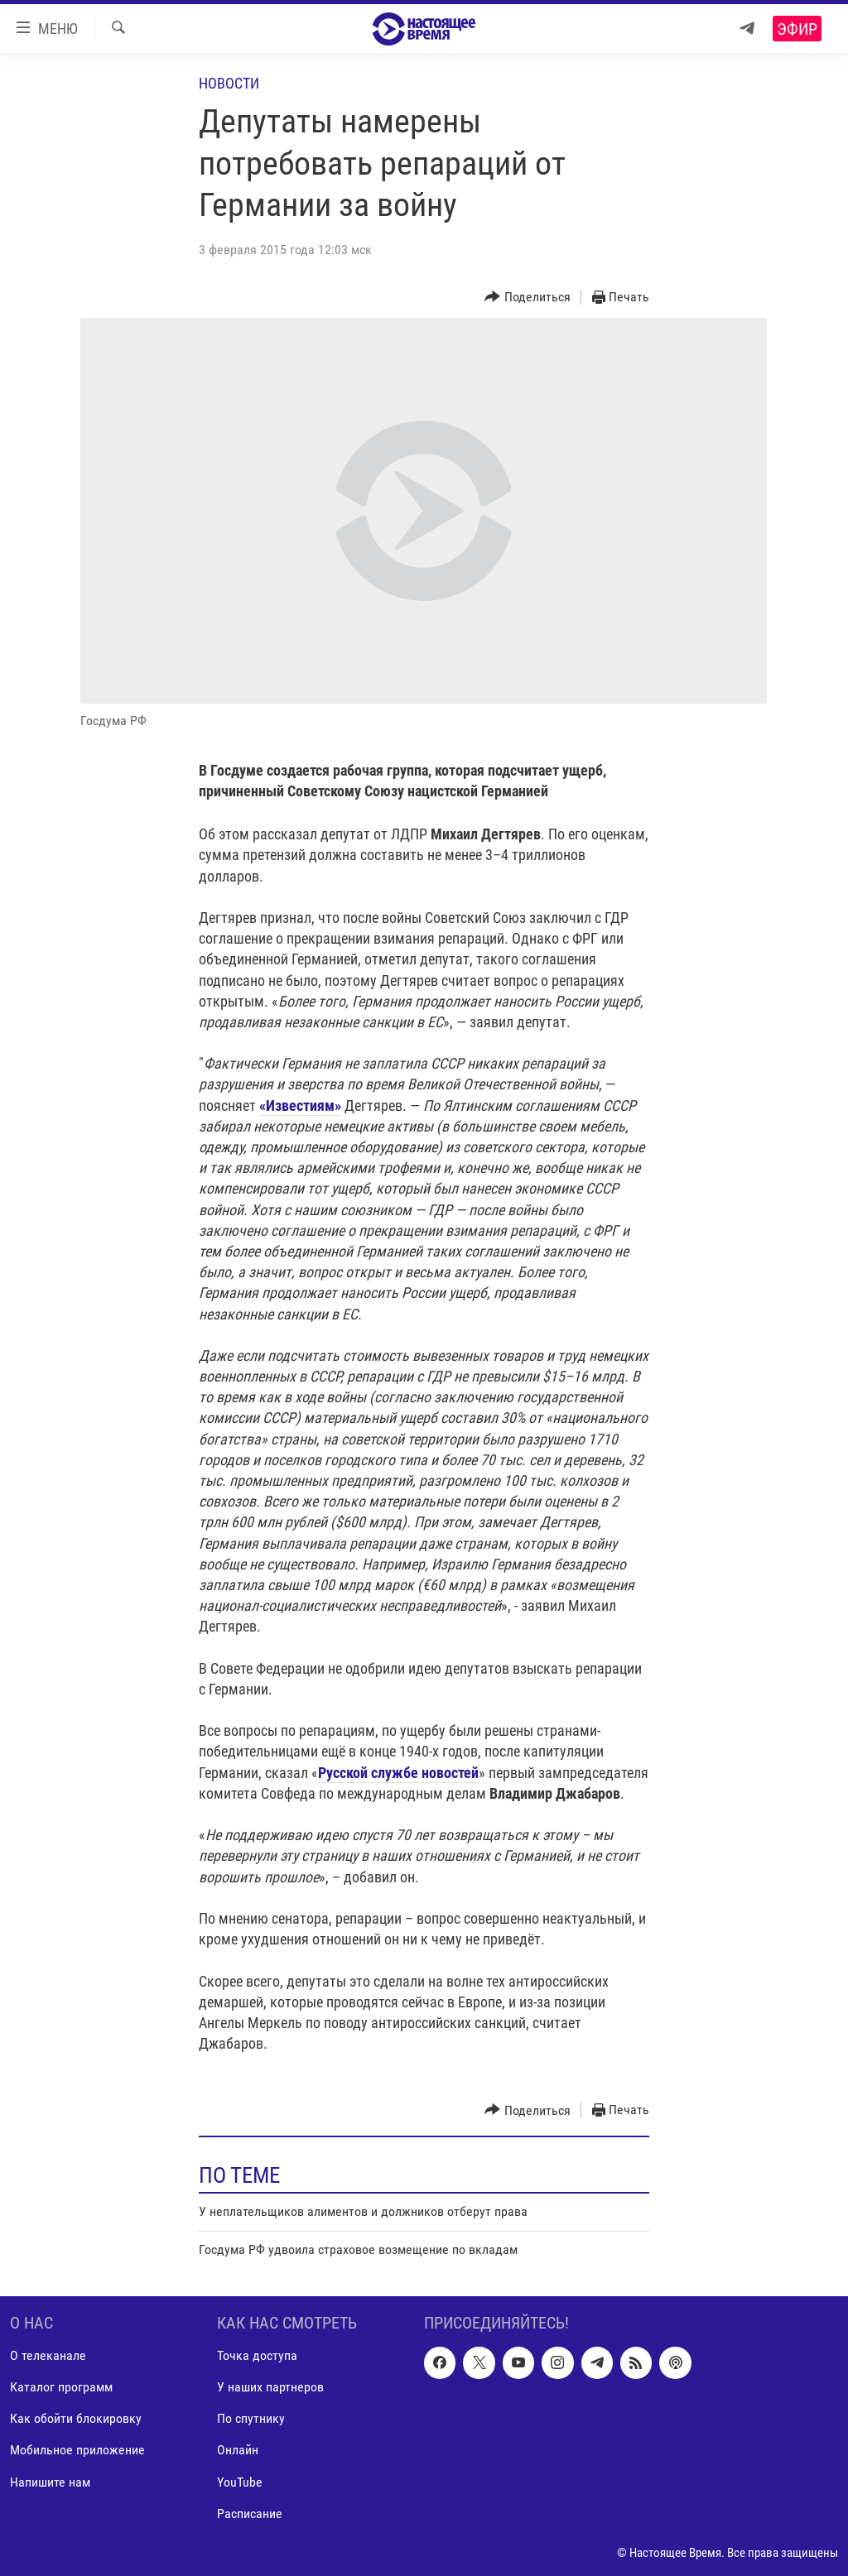 The width and height of the screenshot is (848, 2576). Describe the element at coordinates (50, 2482) in the screenshot. I see `Напишите нам` at that location.